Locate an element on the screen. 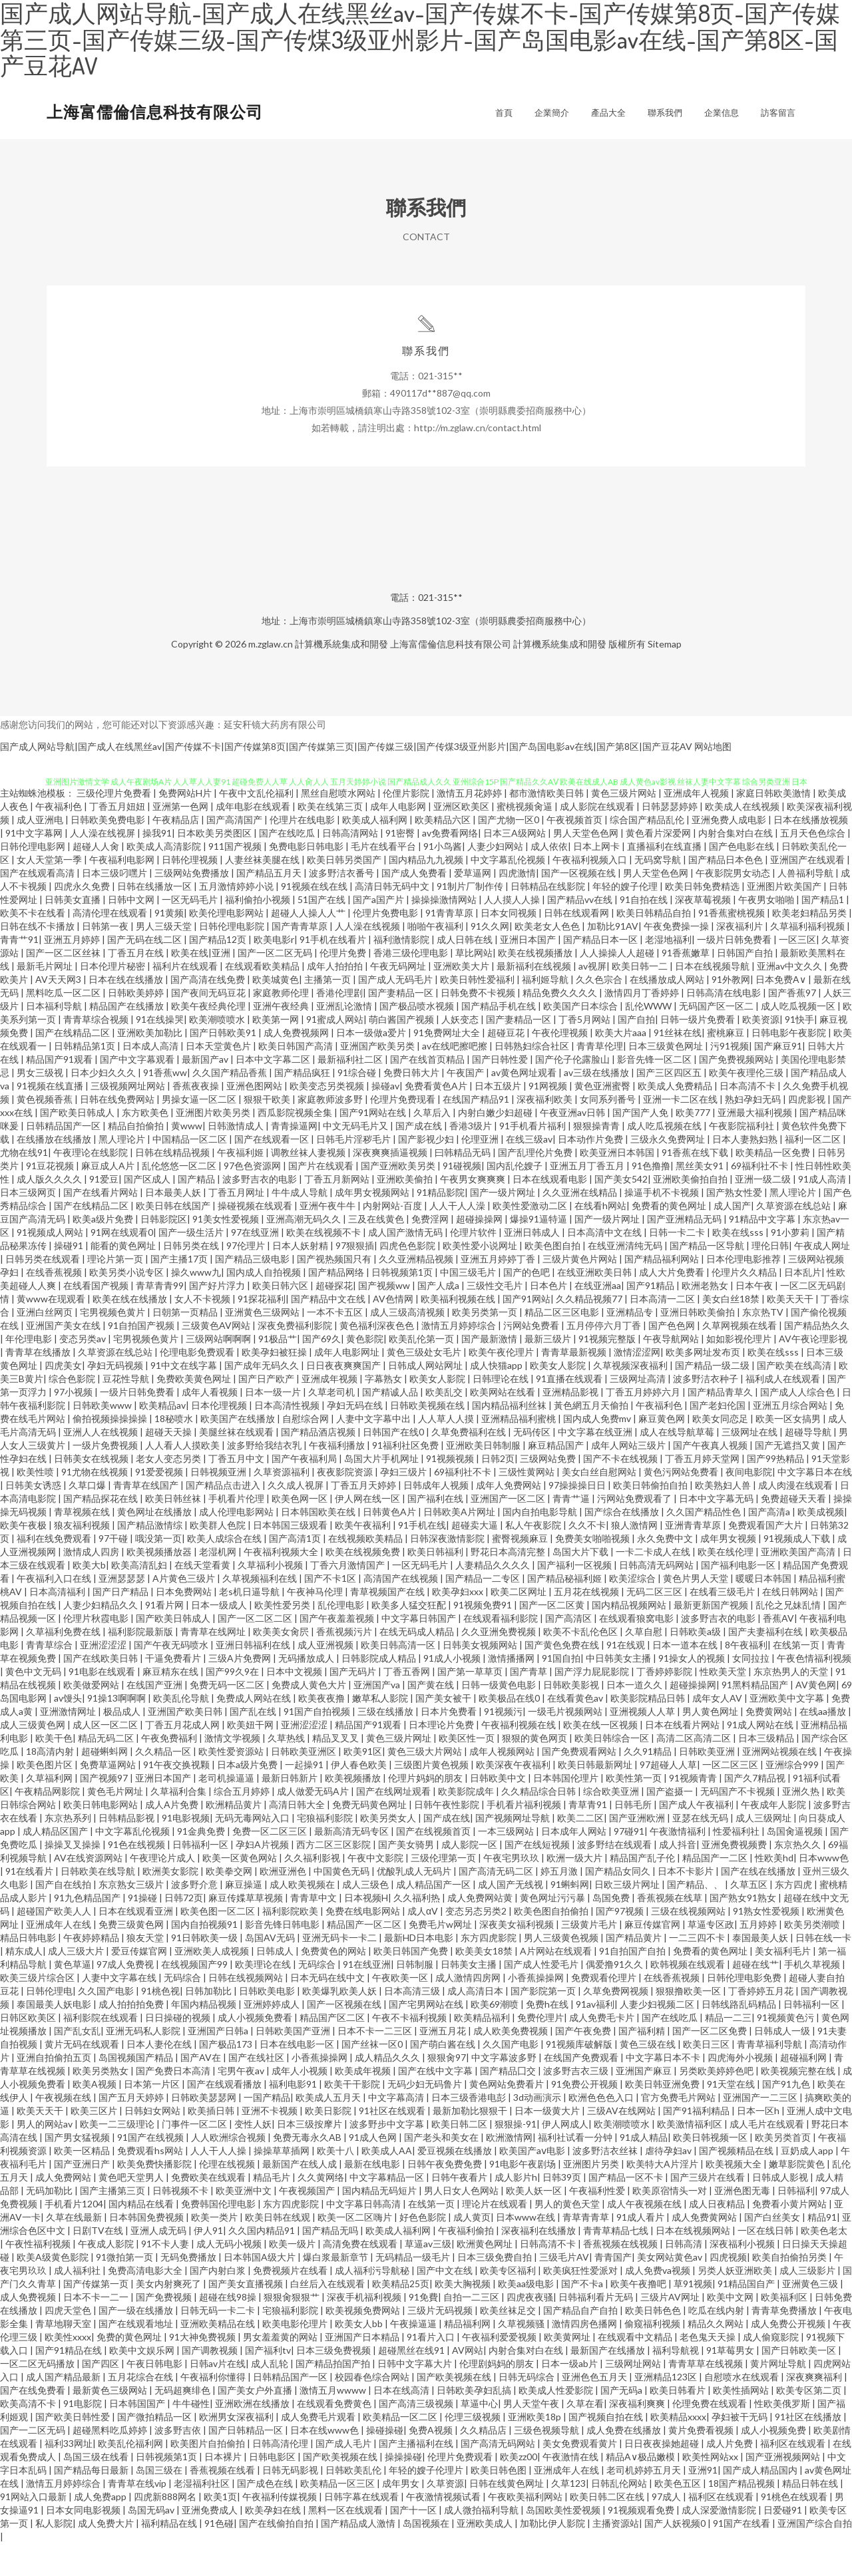 The height and width of the screenshot is (2576, 852). 91视频污 is located at coordinates (503, 1743).